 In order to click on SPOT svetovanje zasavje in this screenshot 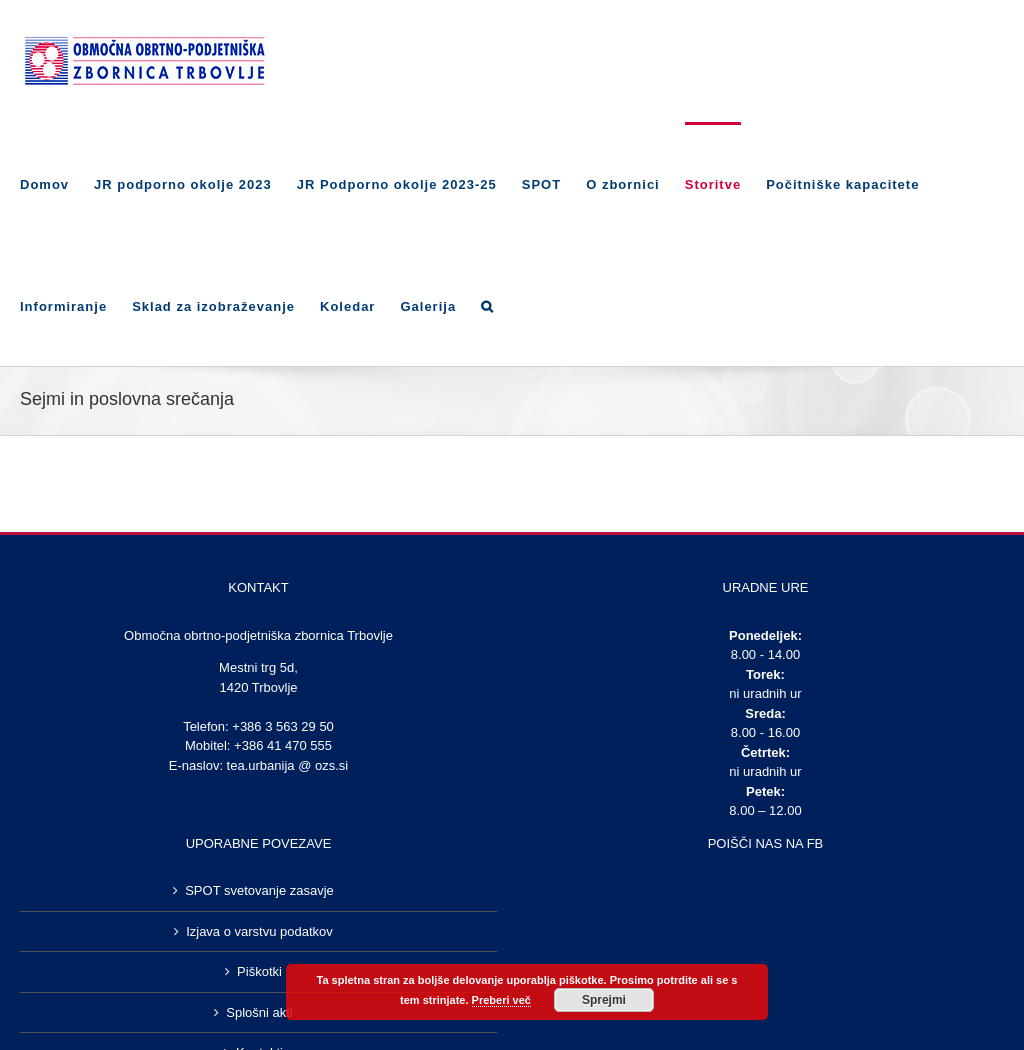, I will do `click(259, 890)`.